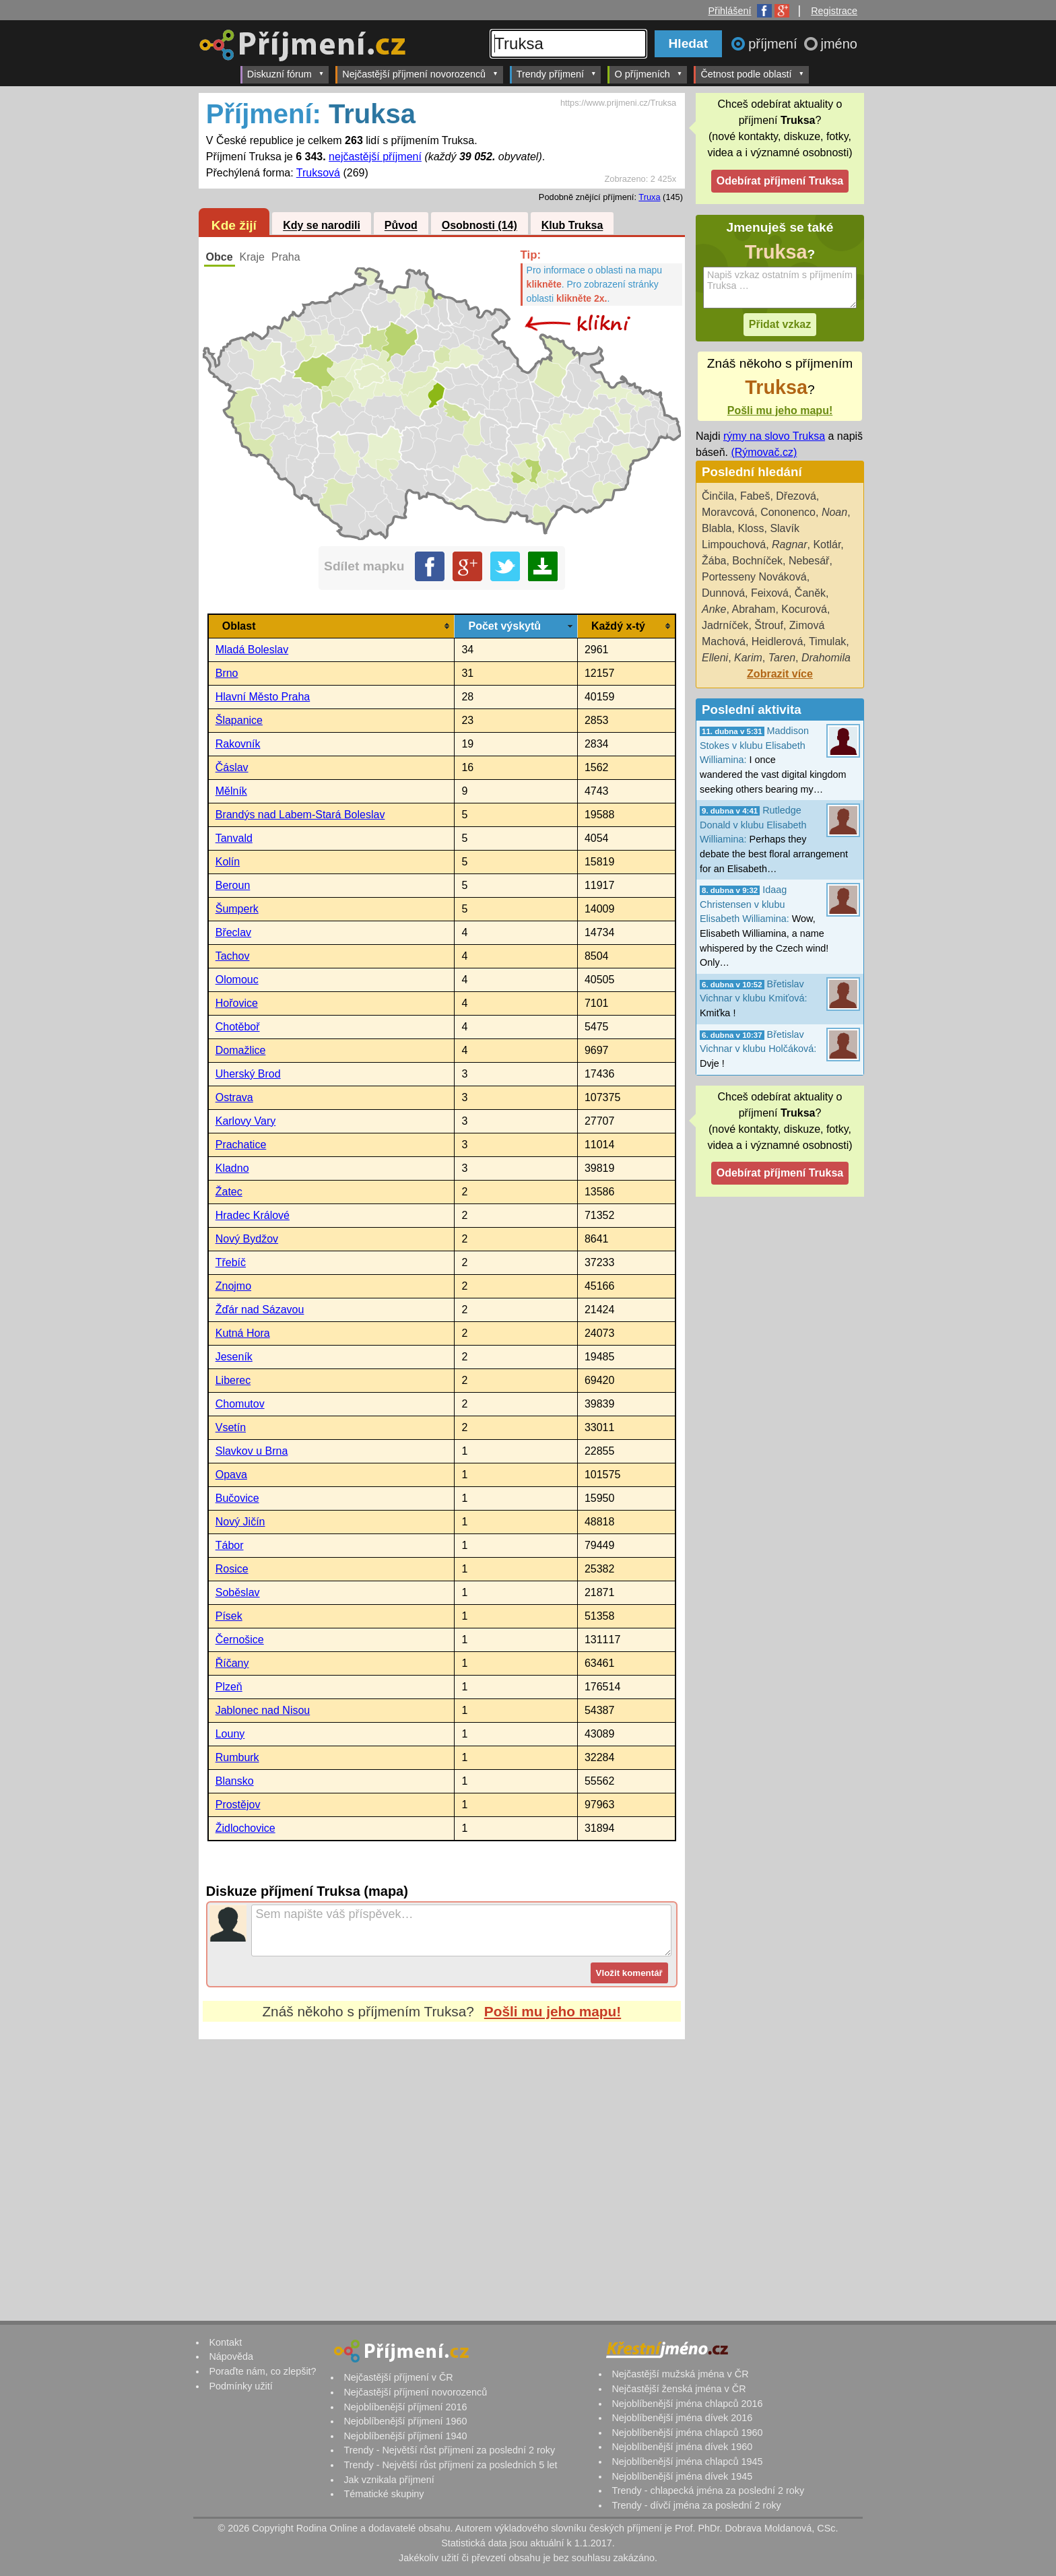 The width and height of the screenshot is (1056, 2576). I want to click on Domažlice, so click(241, 1050).